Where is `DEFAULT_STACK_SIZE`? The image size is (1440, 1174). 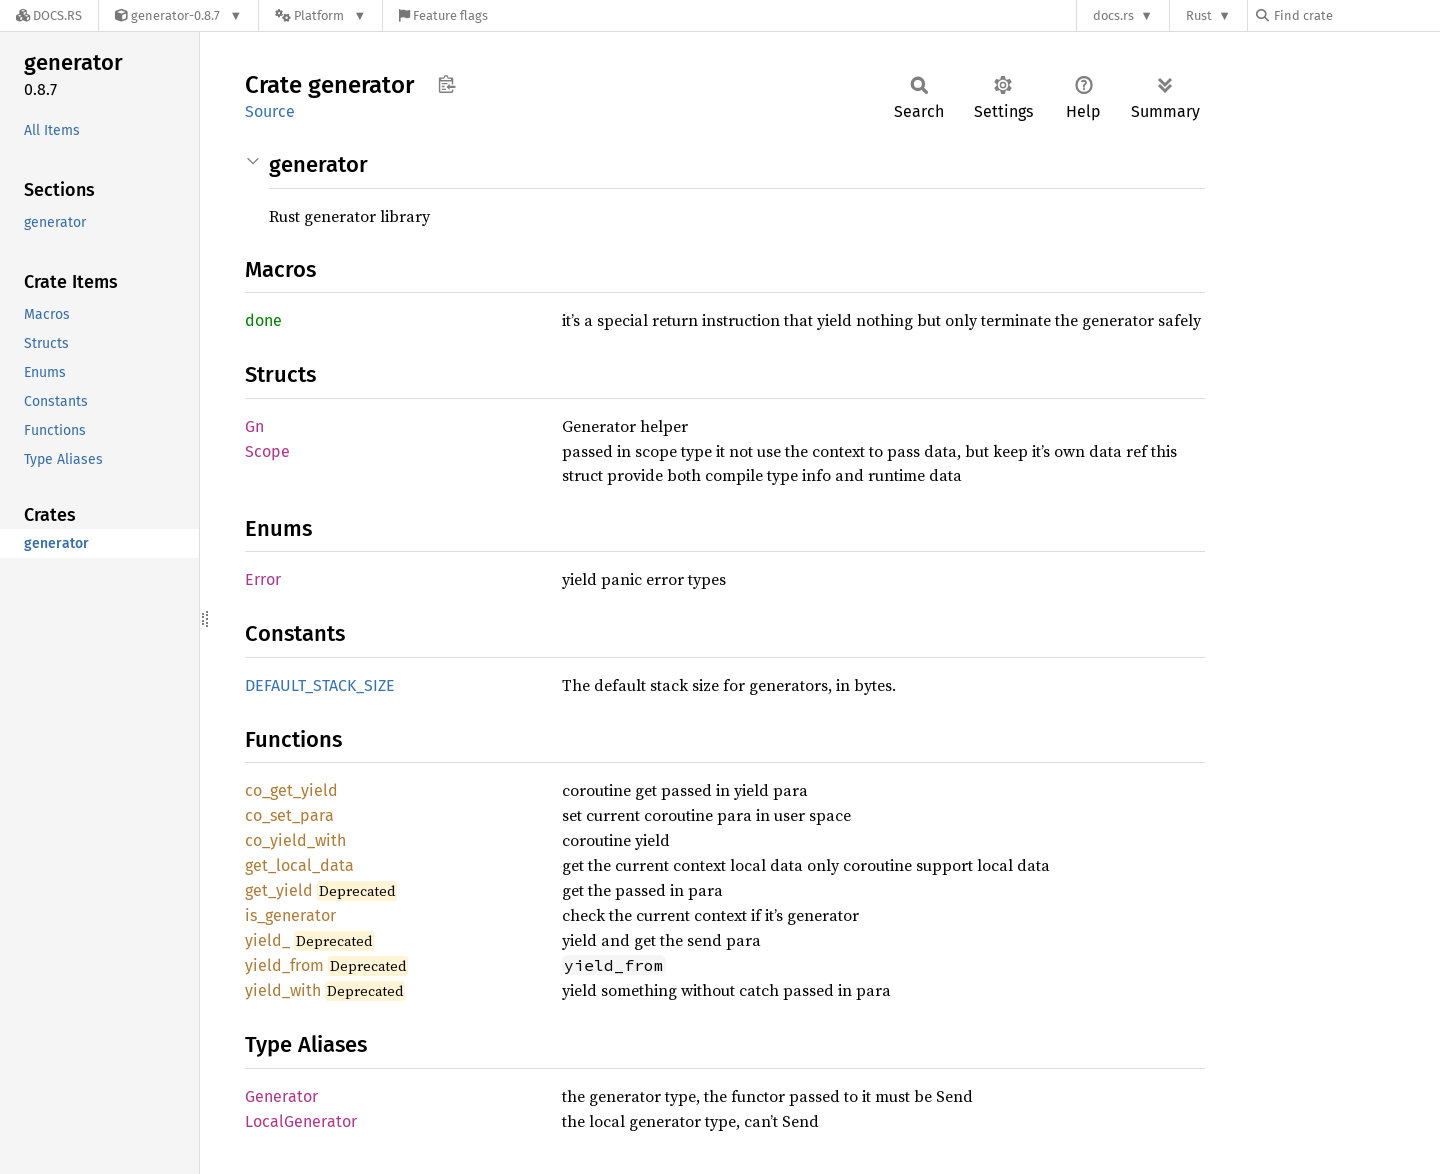
DEFAULT_STACK_SIZE is located at coordinates (320, 685).